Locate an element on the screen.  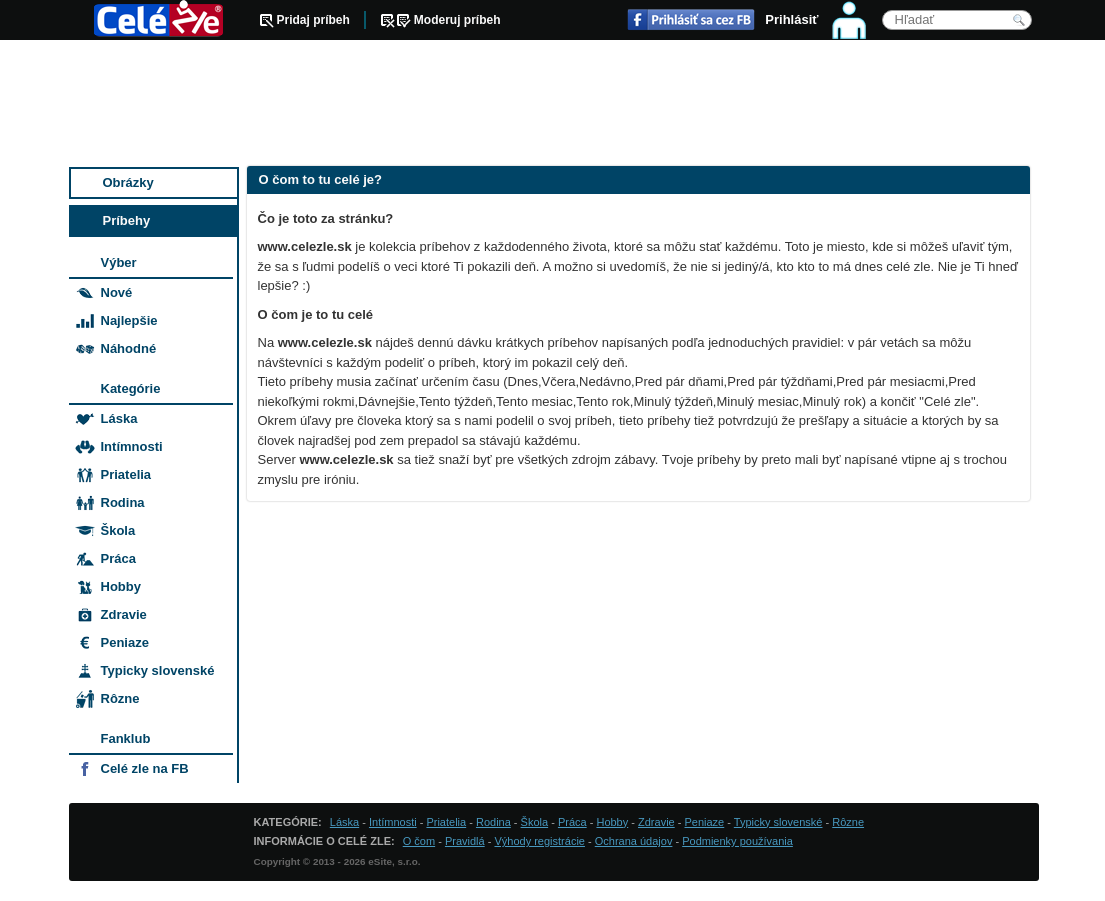
Peniaze is located at coordinates (125, 642).